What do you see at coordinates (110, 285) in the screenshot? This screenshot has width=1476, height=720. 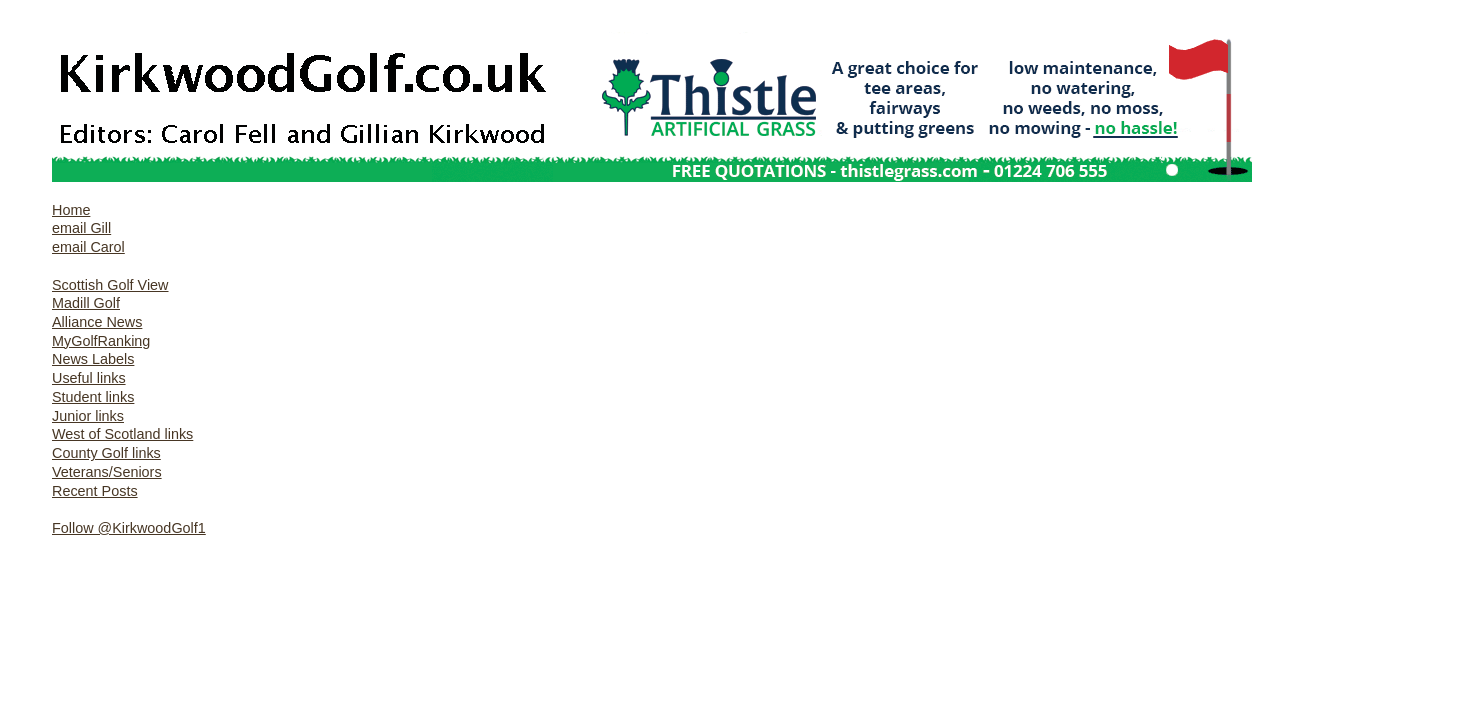 I see `Scottish Golf View` at bounding box center [110, 285].